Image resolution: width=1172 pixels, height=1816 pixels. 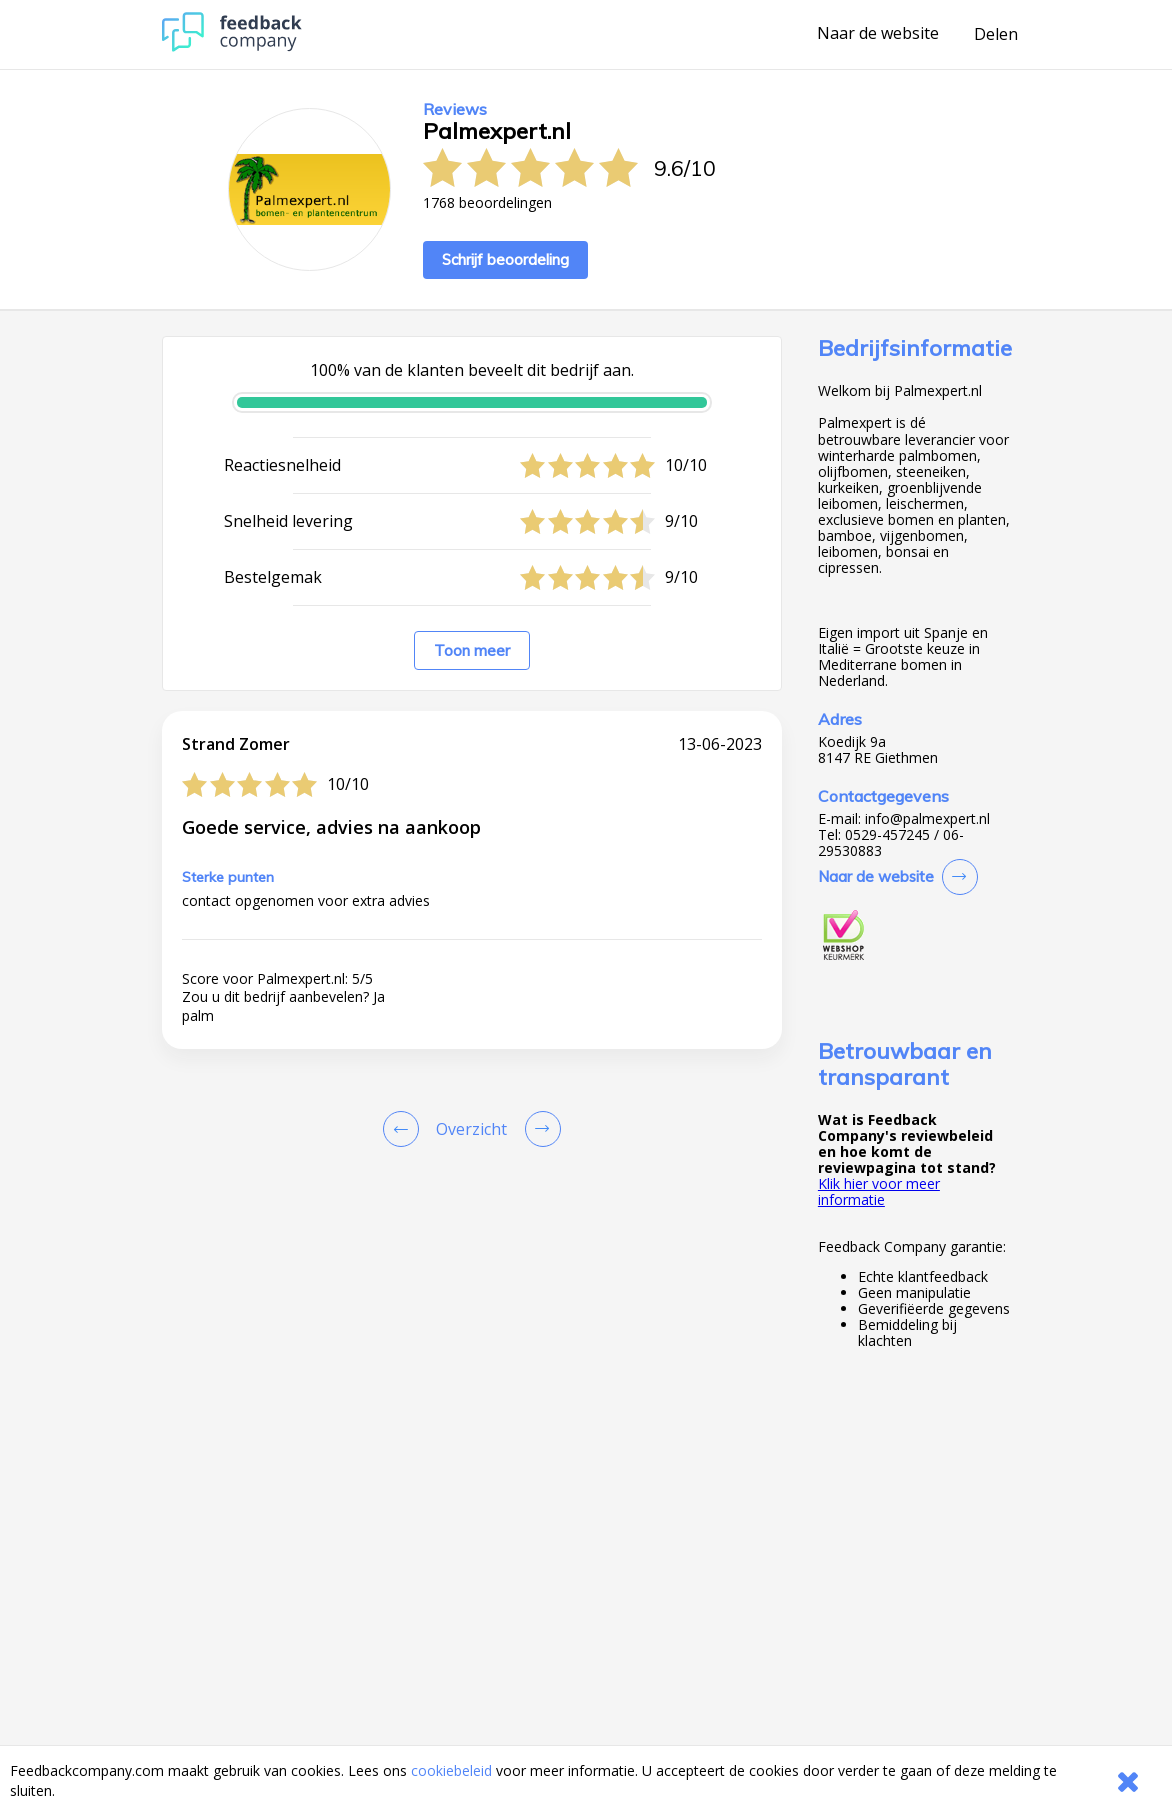 What do you see at coordinates (405, 1129) in the screenshot?
I see `[Goto Previous Review Page]` at bounding box center [405, 1129].